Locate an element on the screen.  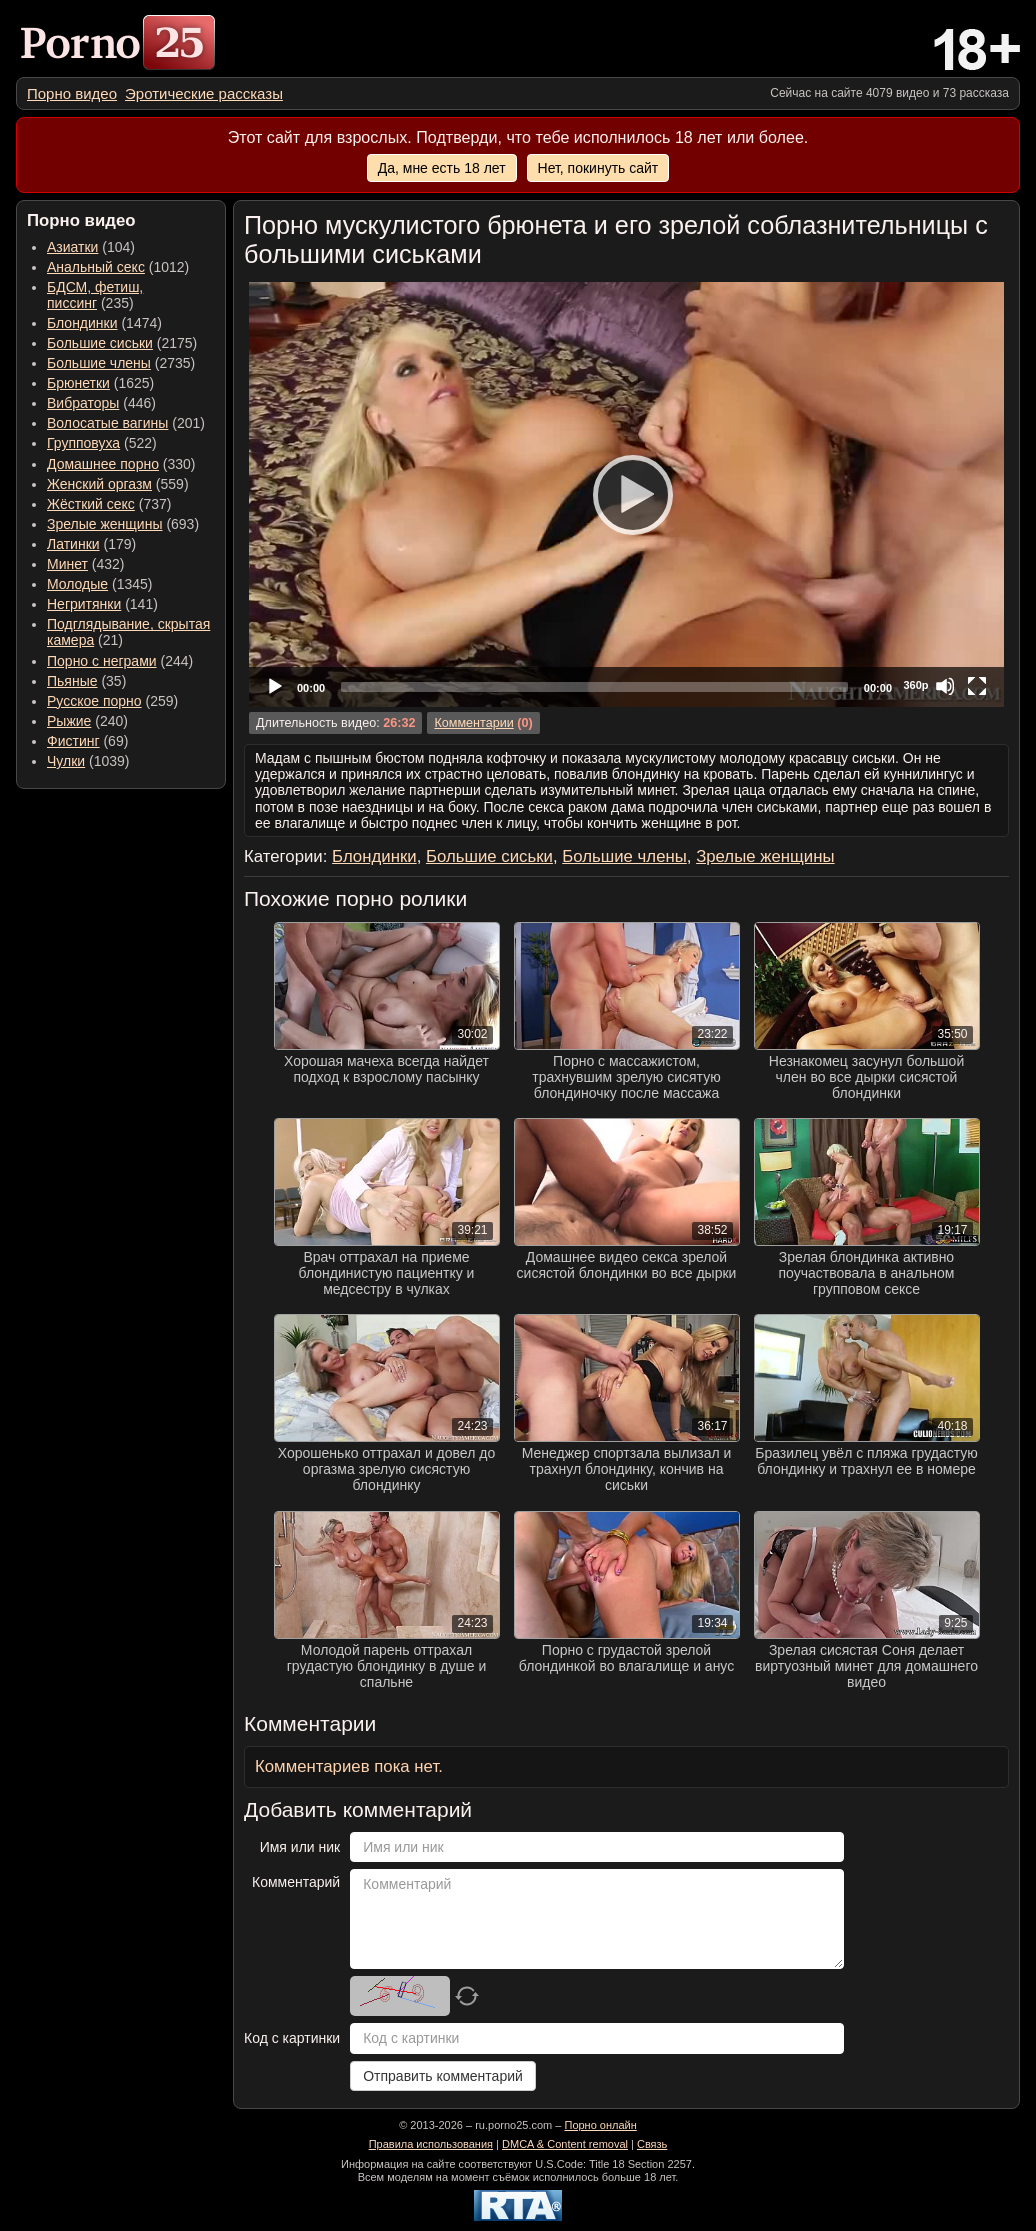
(432) [menuitem] is located at coordinates (86, 564).